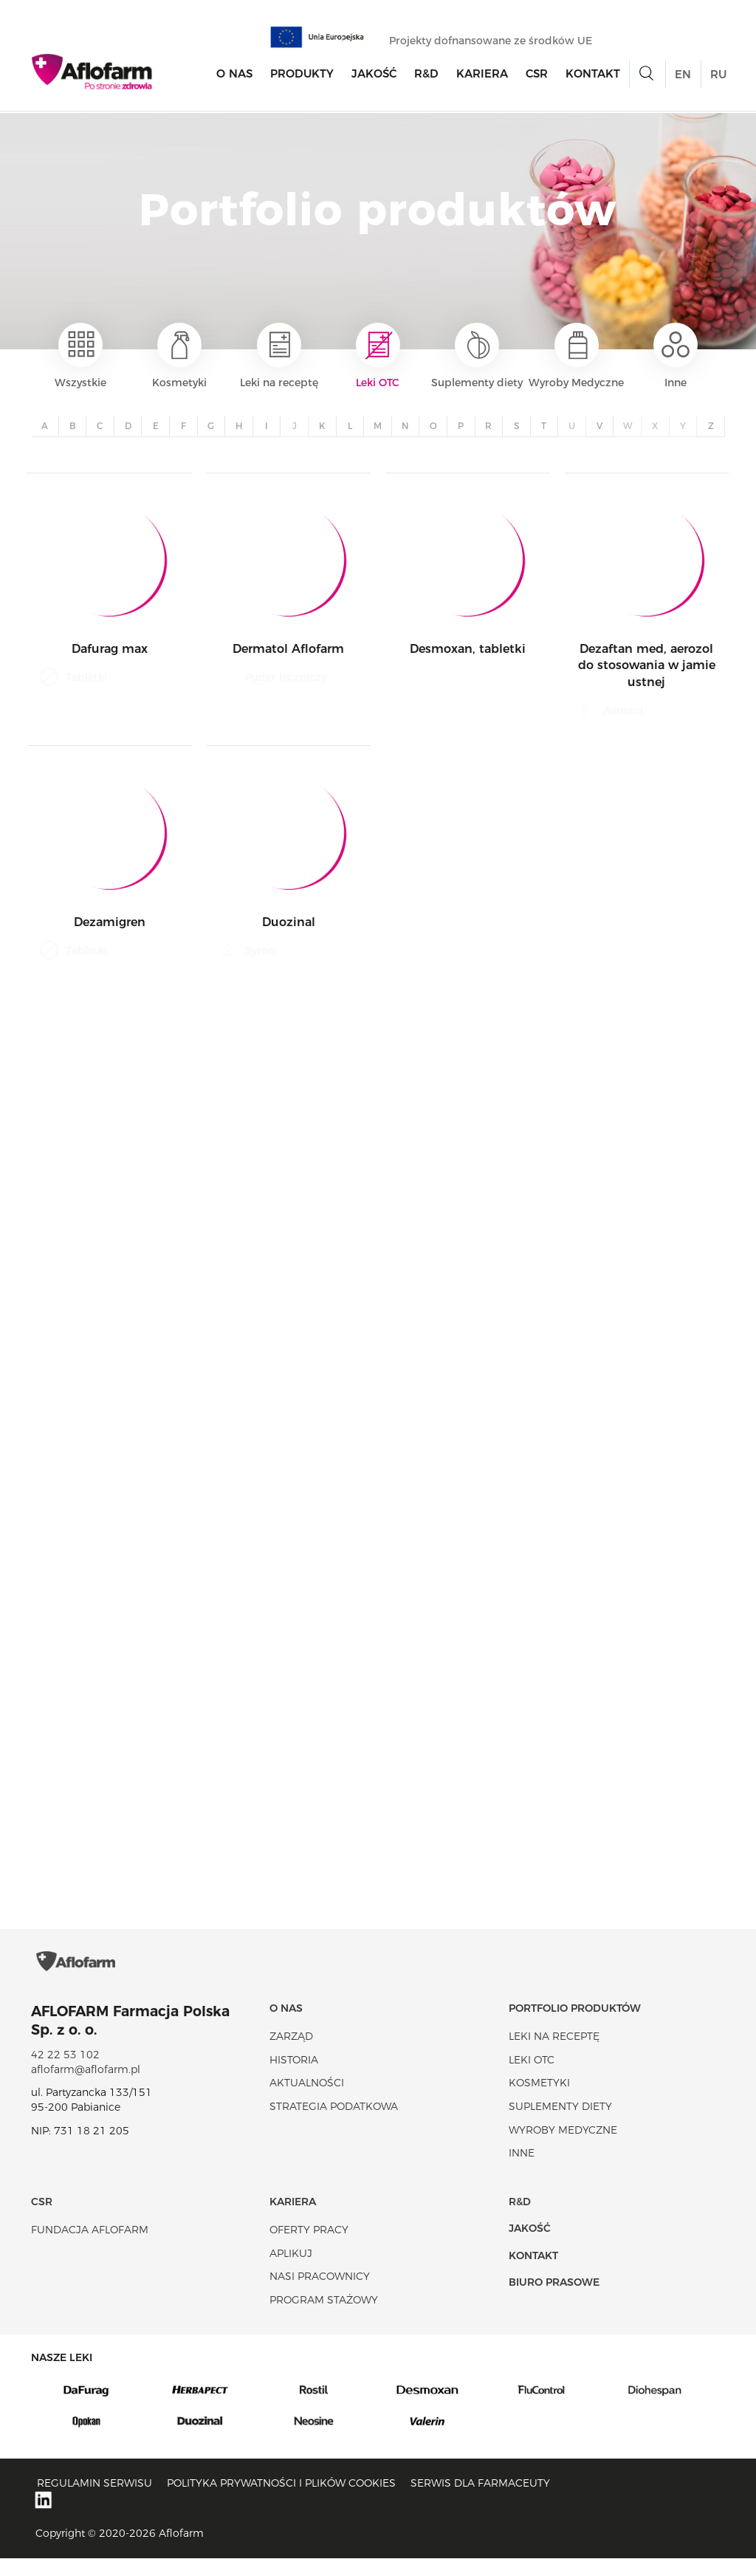 The image size is (756, 2576). I want to click on Kontakt, so click(593, 75).